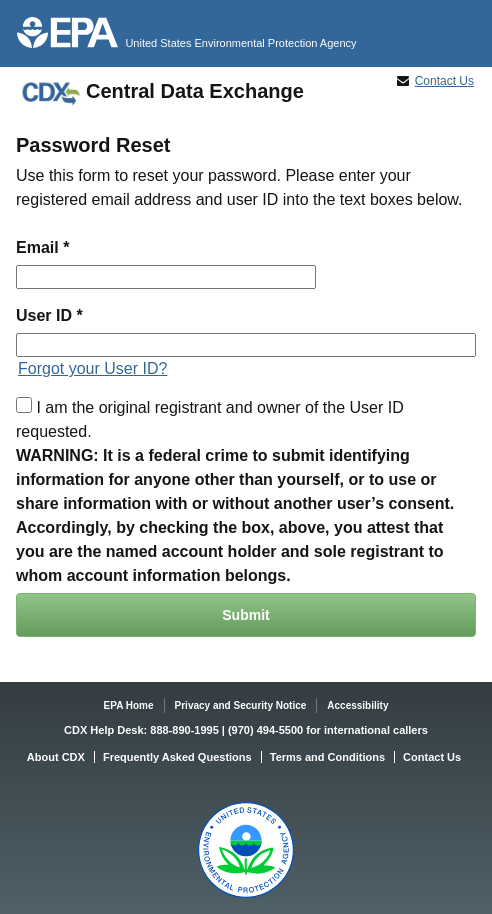 Image resolution: width=492 pixels, height=914 pixels. I want to click on Contact Us, so click(444, 81).